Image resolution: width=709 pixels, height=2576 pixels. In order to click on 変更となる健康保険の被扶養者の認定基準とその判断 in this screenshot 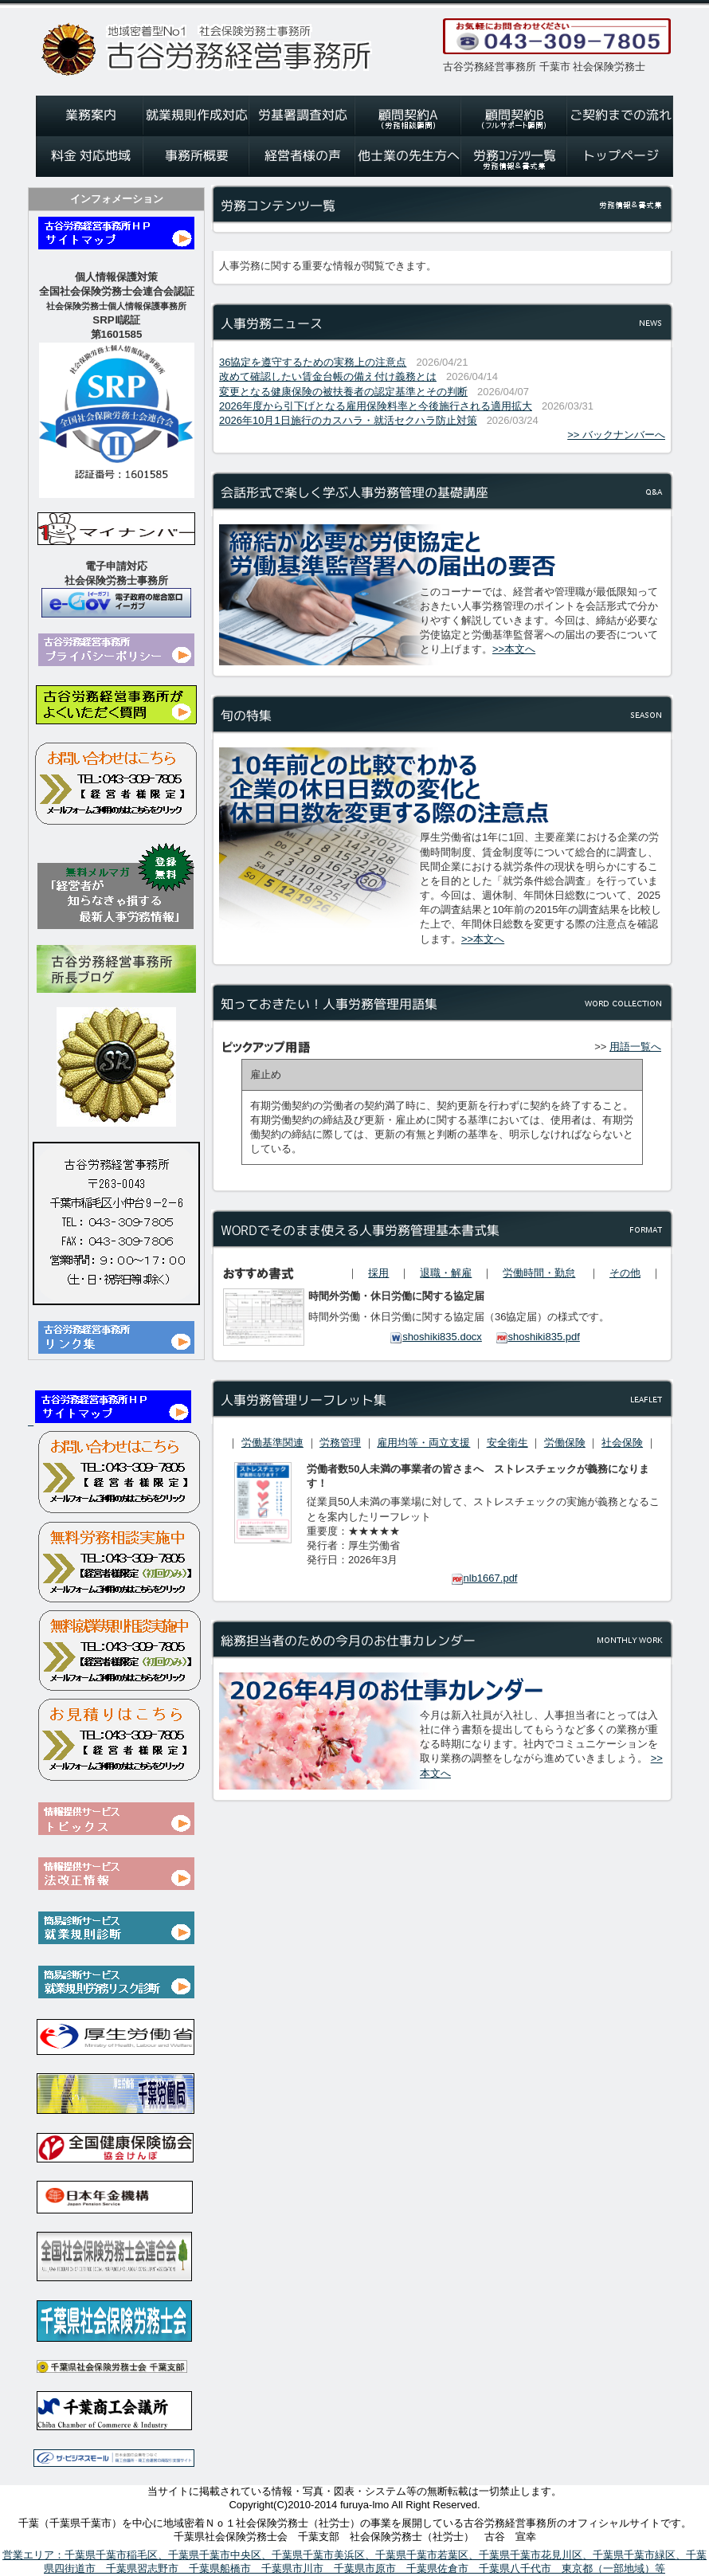, I will do `click(343, 392)`.